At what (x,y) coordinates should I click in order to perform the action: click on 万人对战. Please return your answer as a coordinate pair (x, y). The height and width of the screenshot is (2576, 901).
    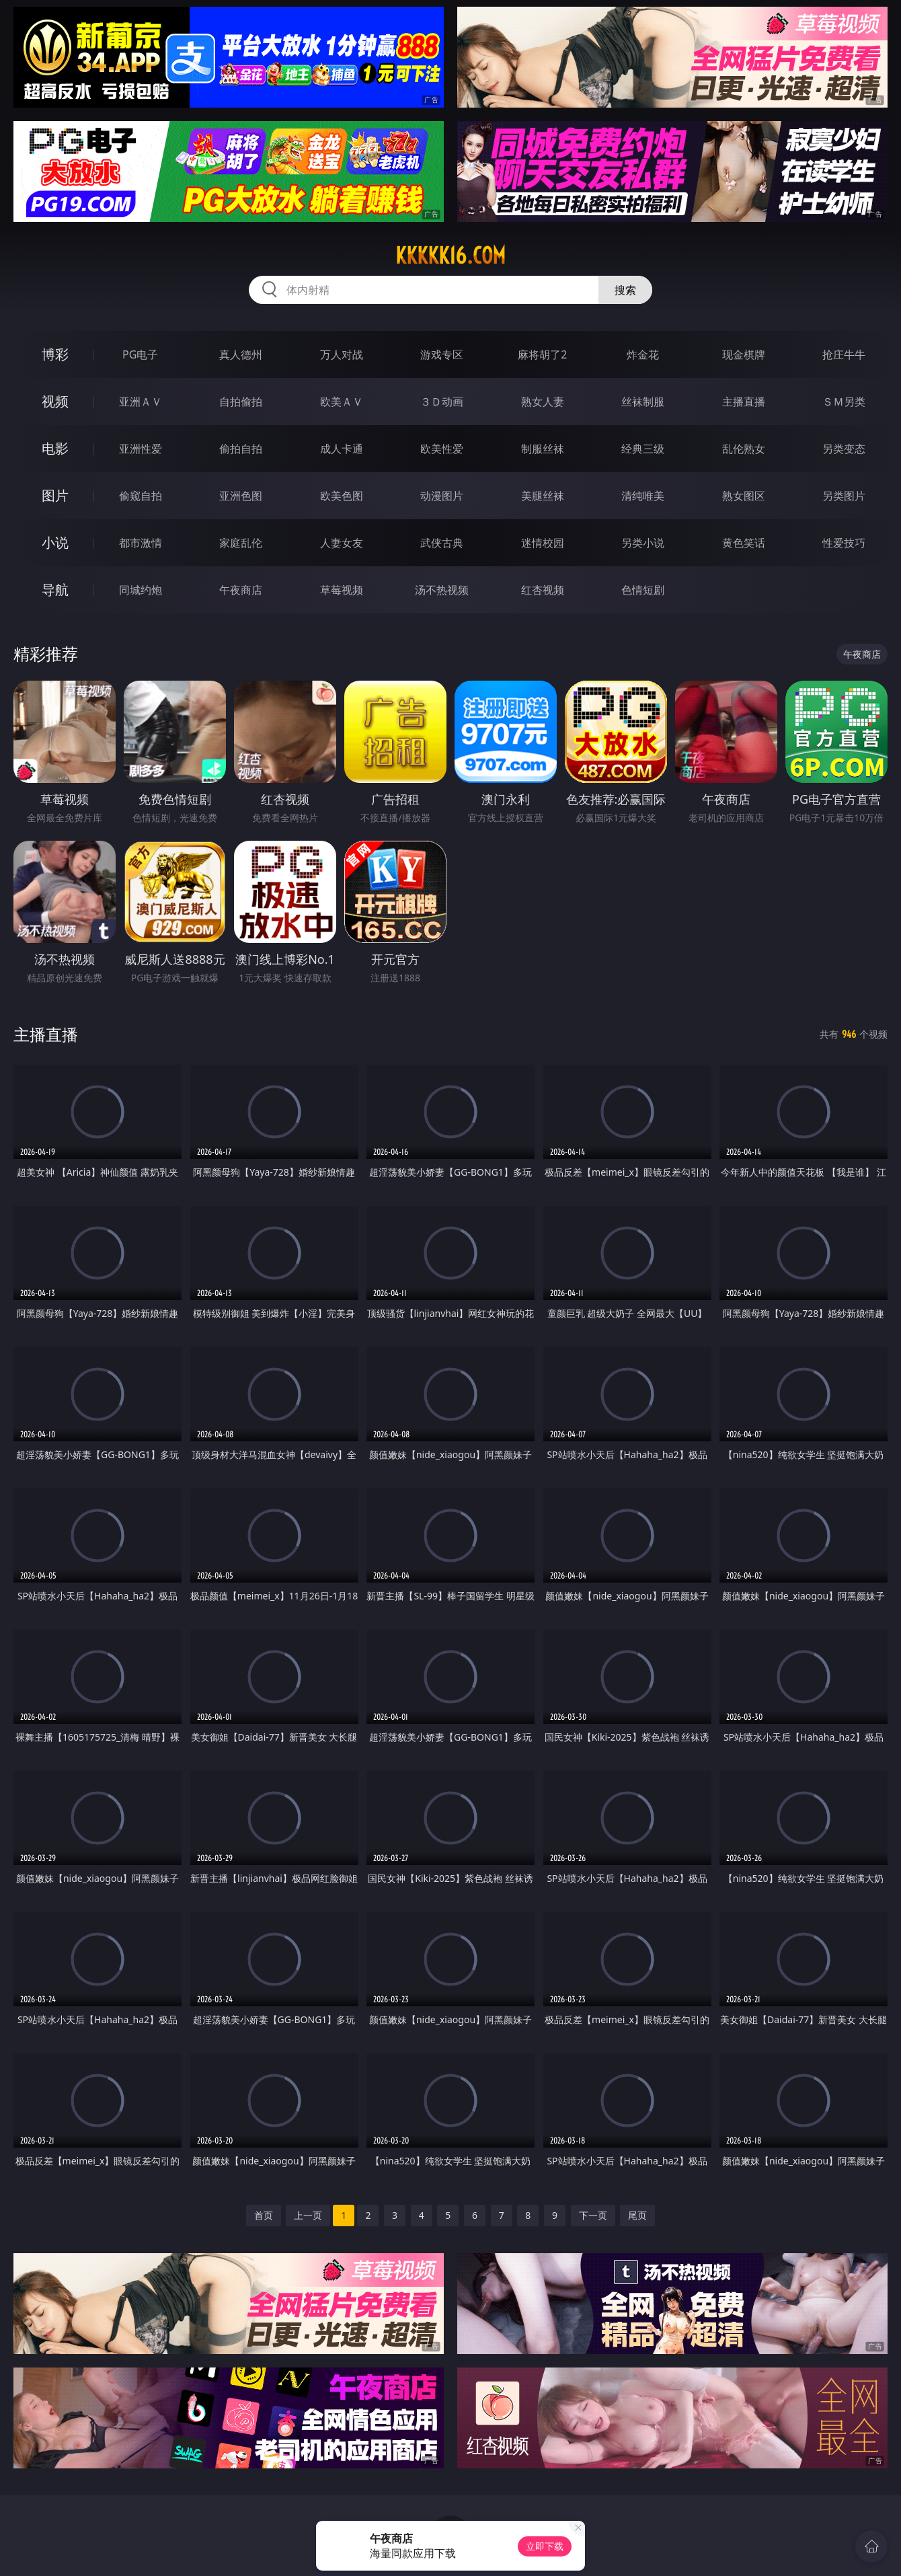
    Looking at the image, I should click on (341, 354).